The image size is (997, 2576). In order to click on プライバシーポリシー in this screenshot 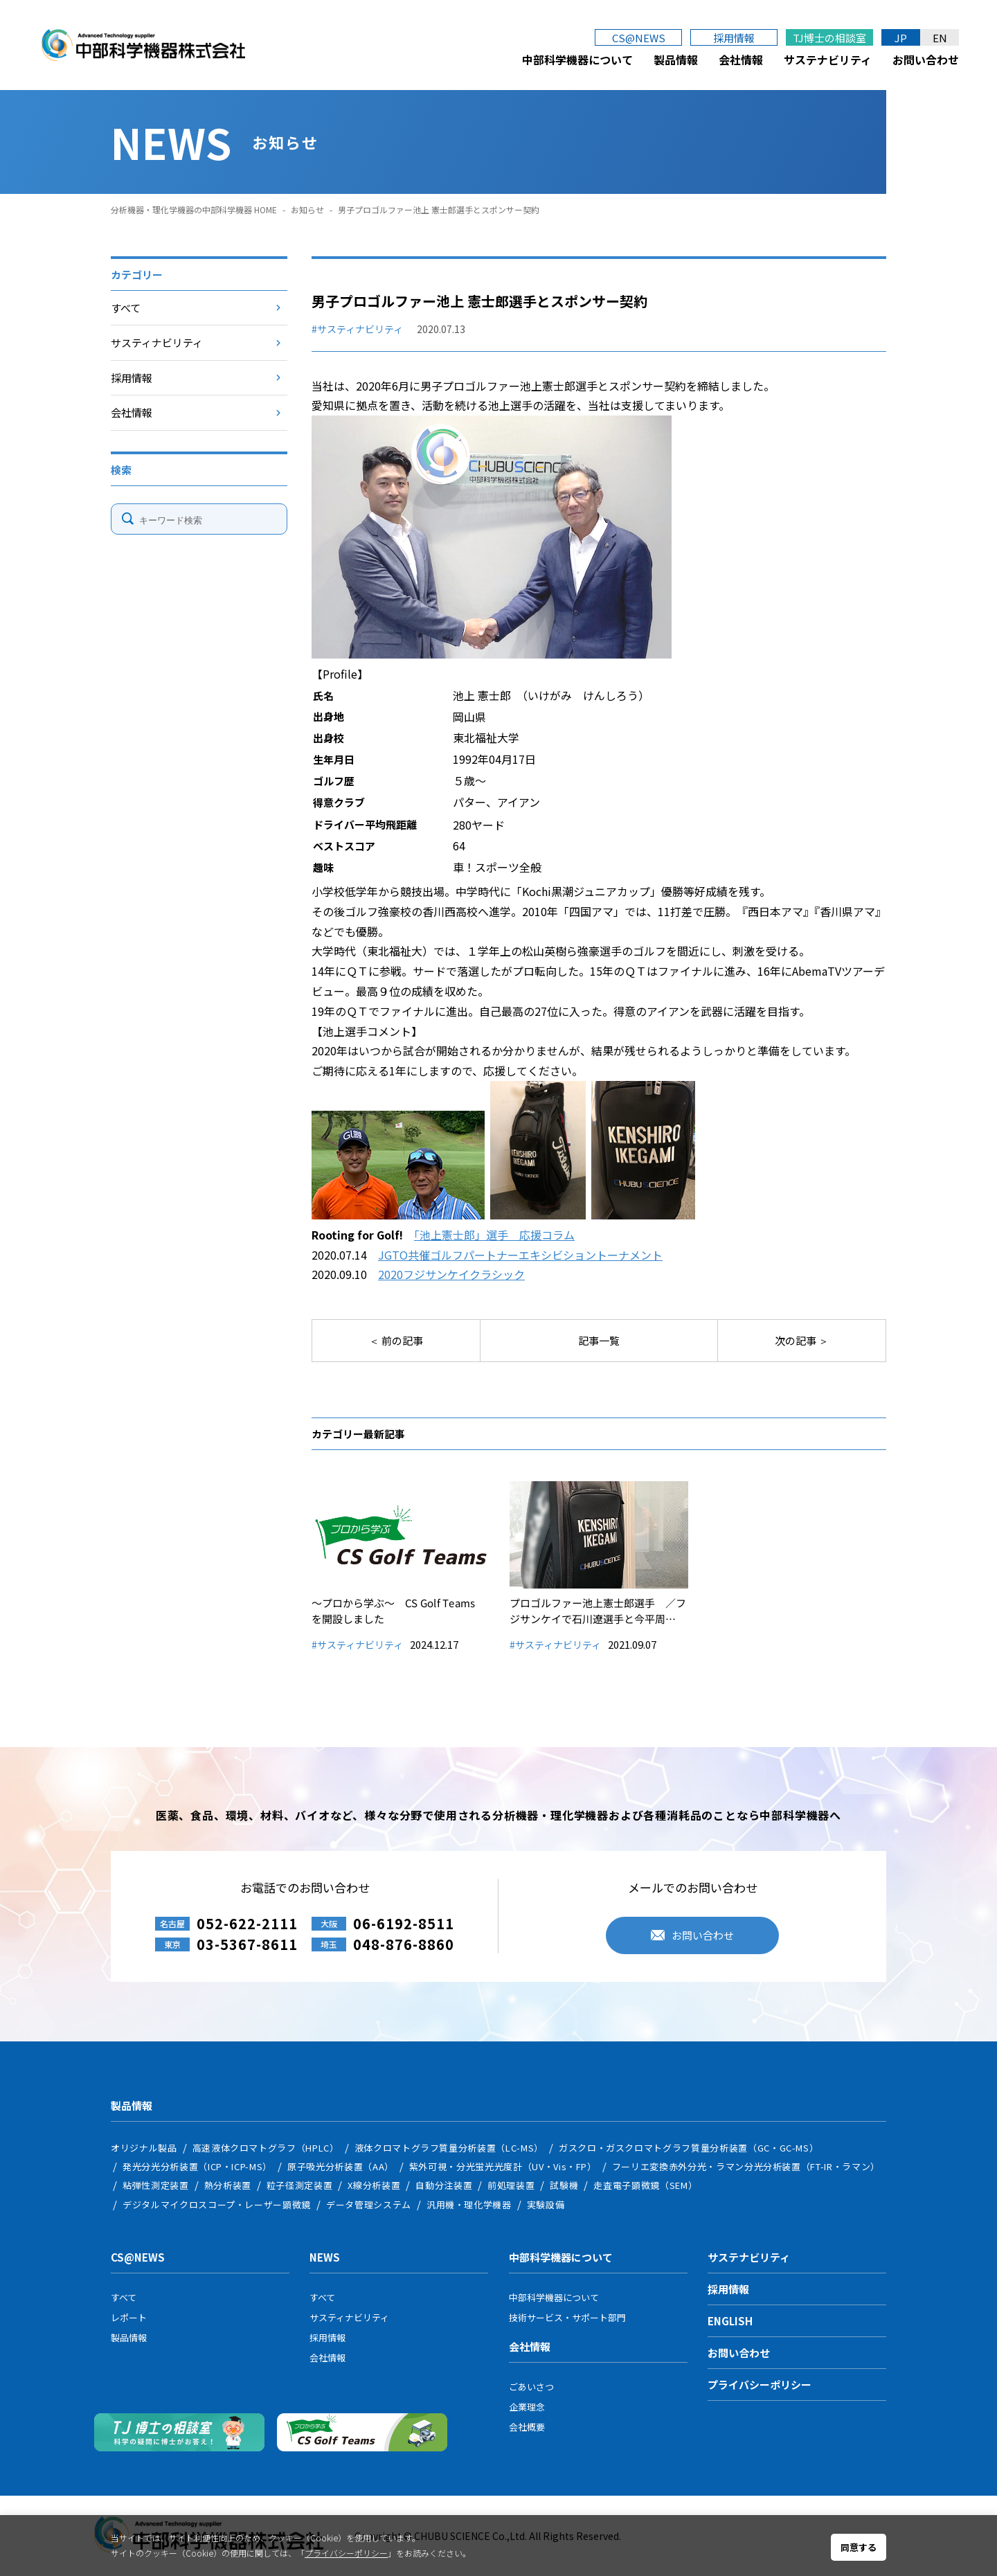, I will do `click(759, 2384)`.